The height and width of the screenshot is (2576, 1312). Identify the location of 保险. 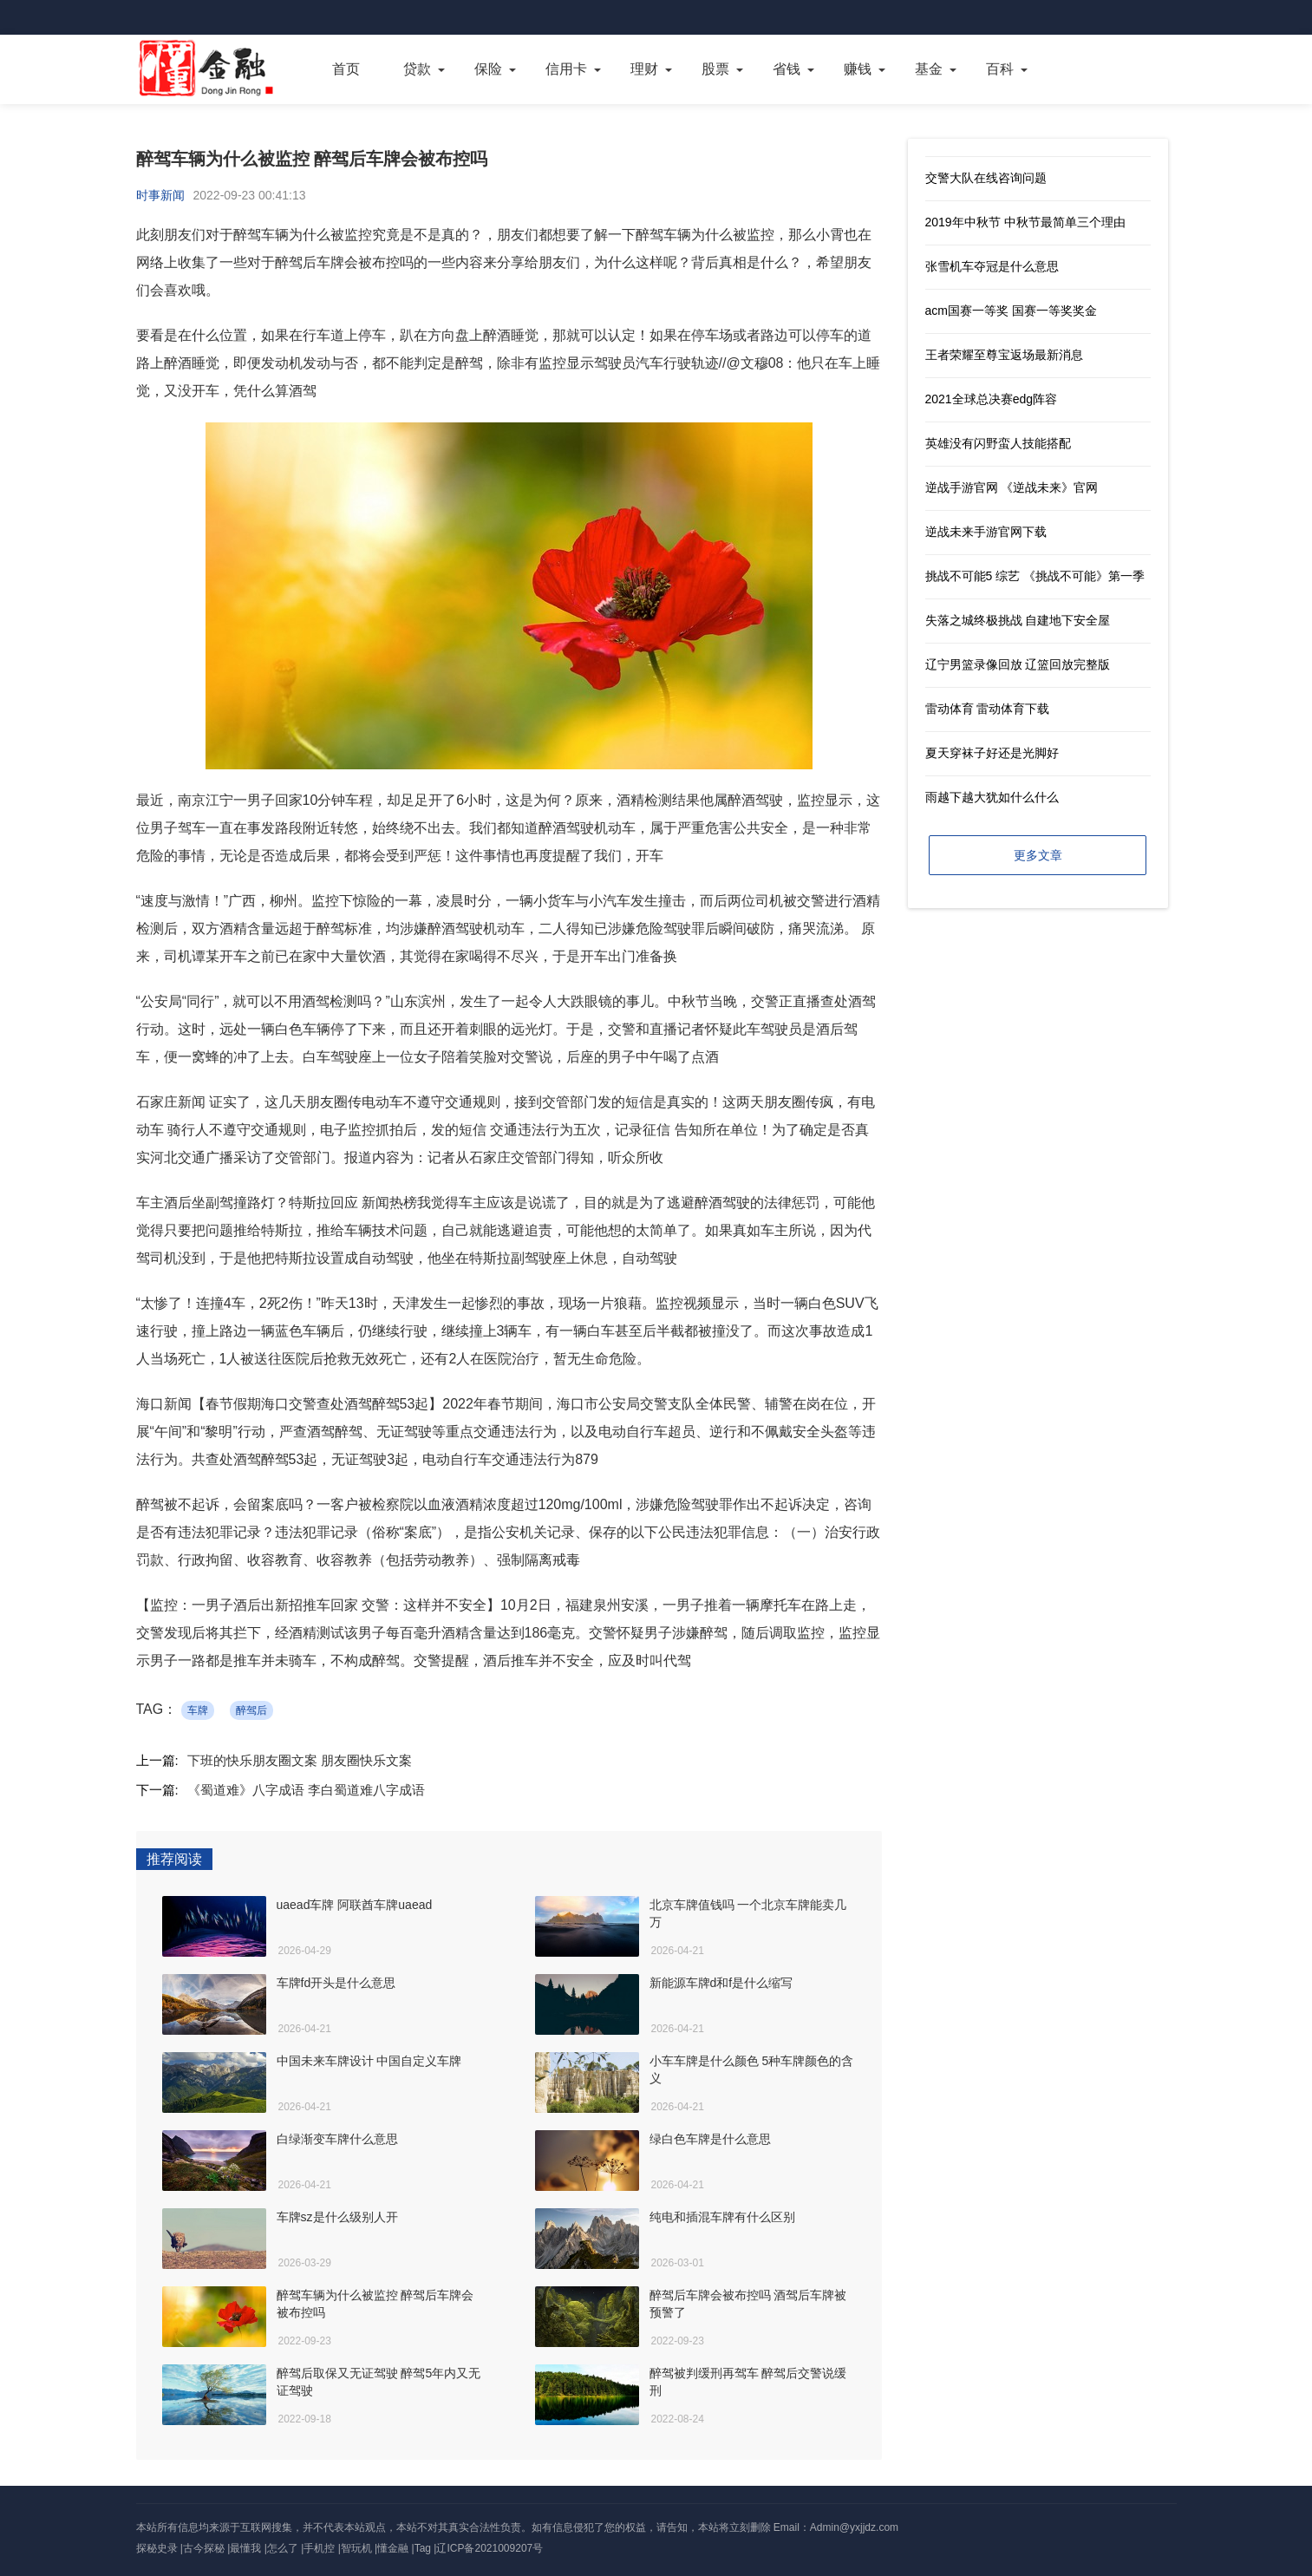
(488, 69).